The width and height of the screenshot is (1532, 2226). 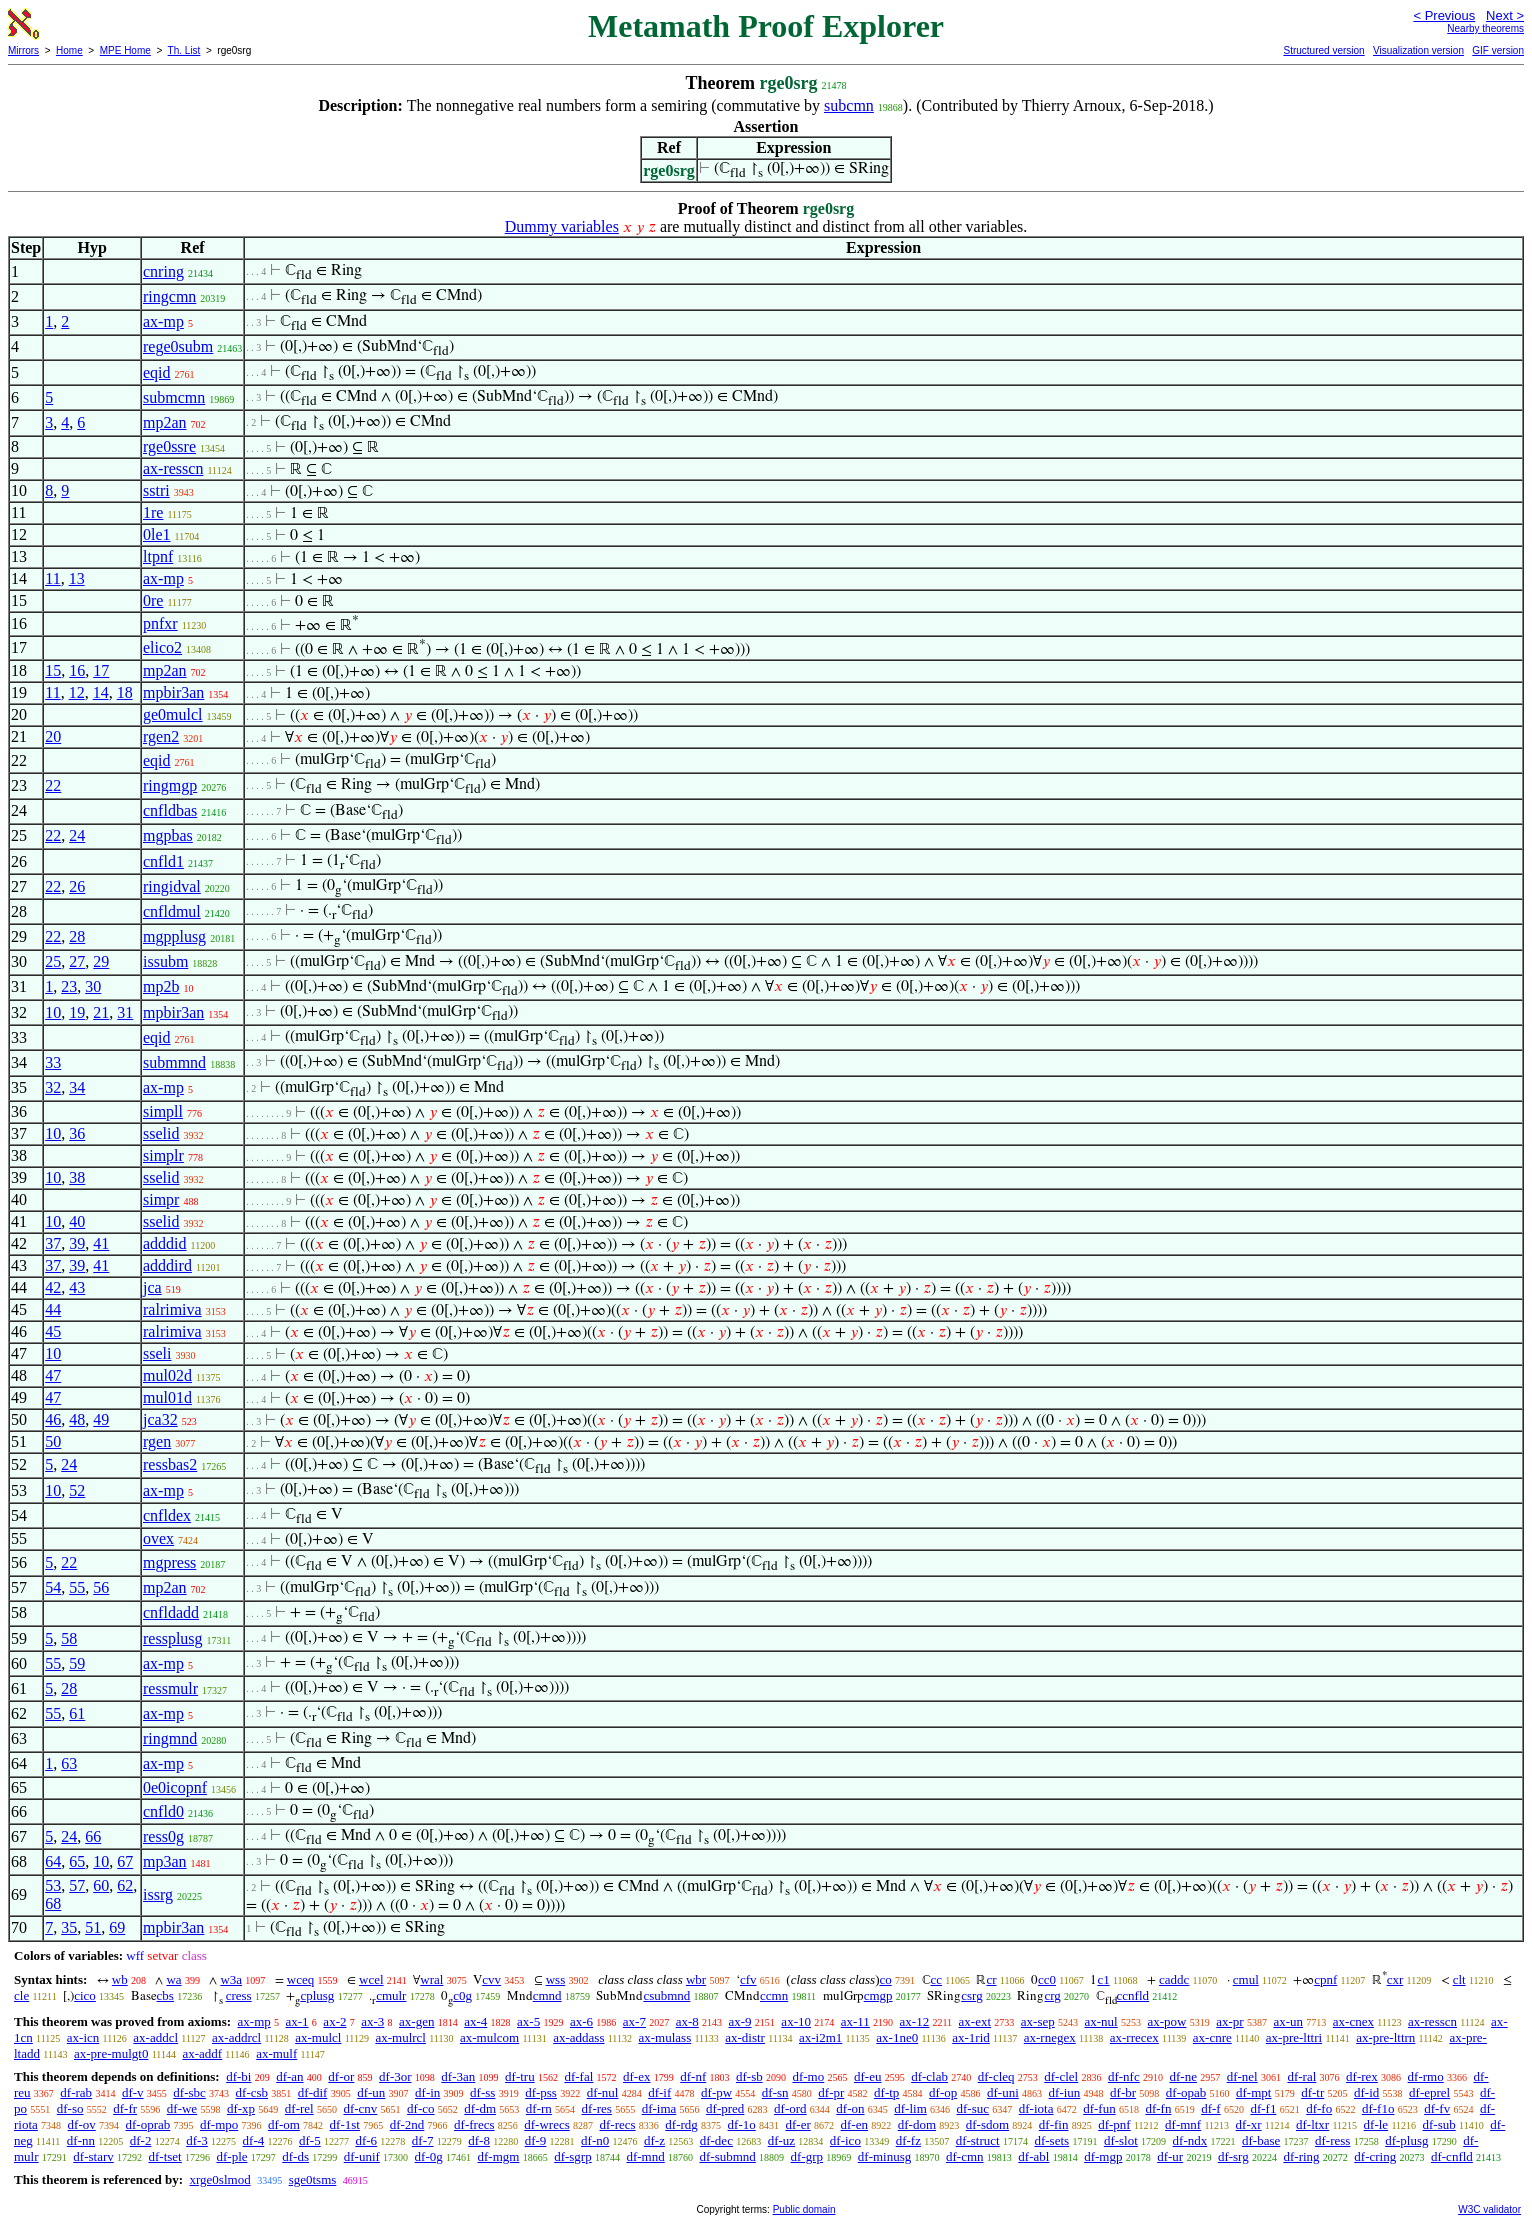 I want to click on df-iota, so click(x=1036, y=2108).